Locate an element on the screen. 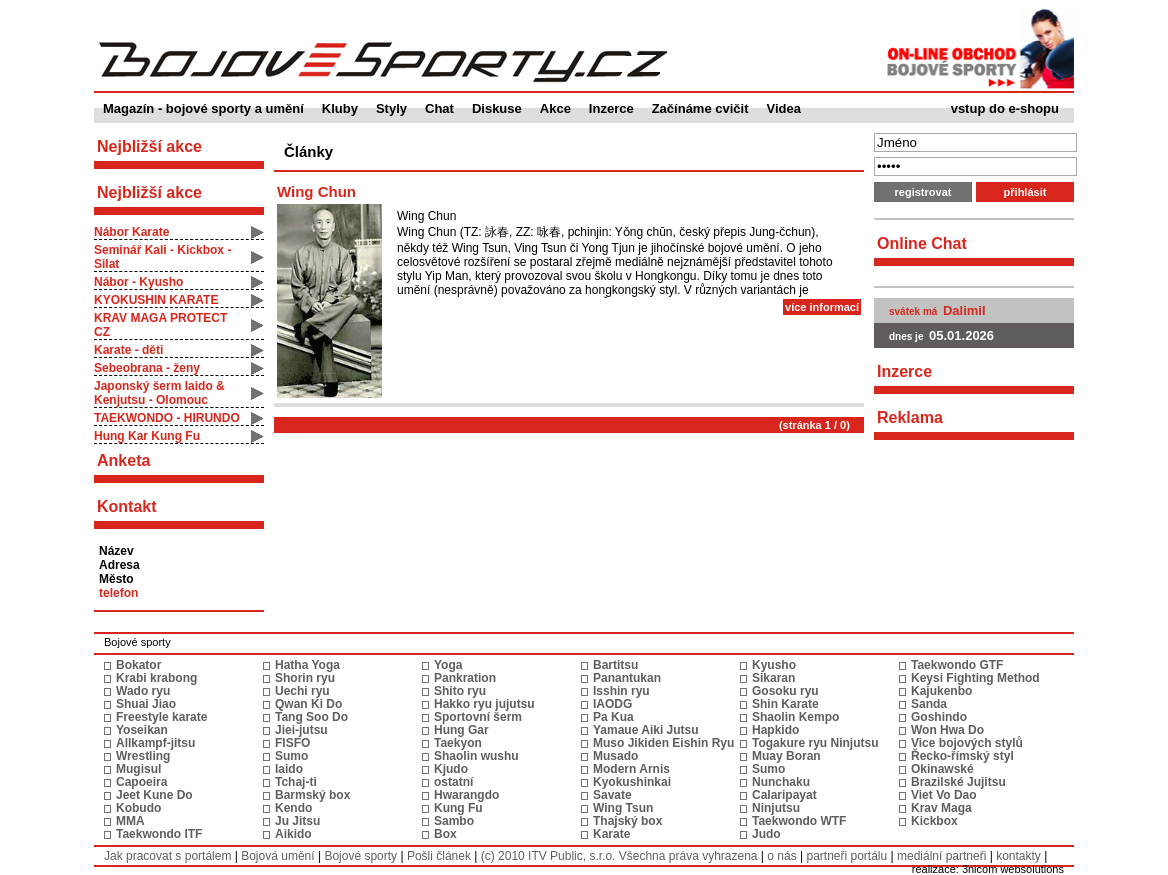  Wado ryu is located at coordinates (143, 691).